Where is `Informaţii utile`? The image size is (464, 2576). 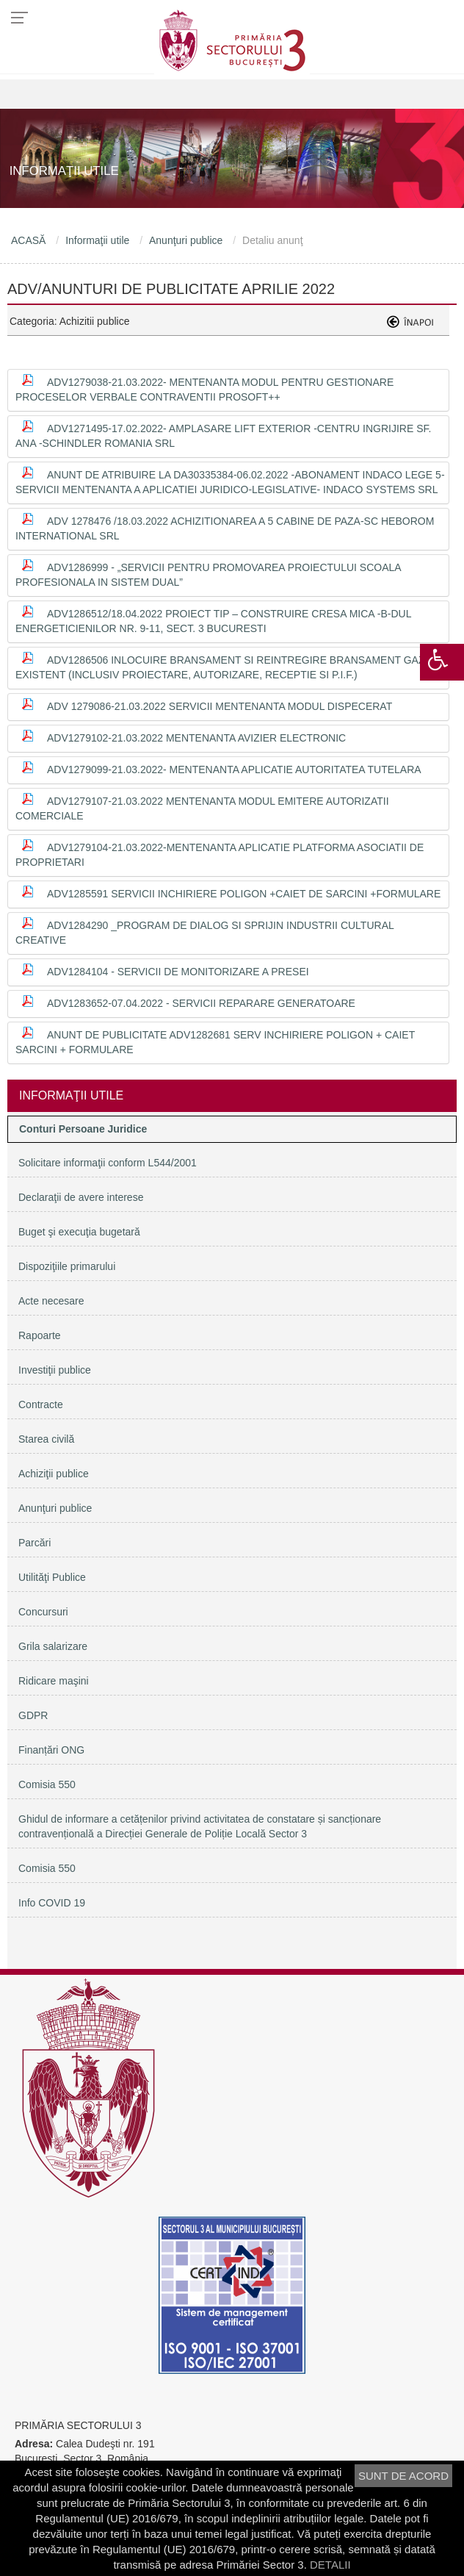
Informaţii utile is located at coordinates (97, 240).